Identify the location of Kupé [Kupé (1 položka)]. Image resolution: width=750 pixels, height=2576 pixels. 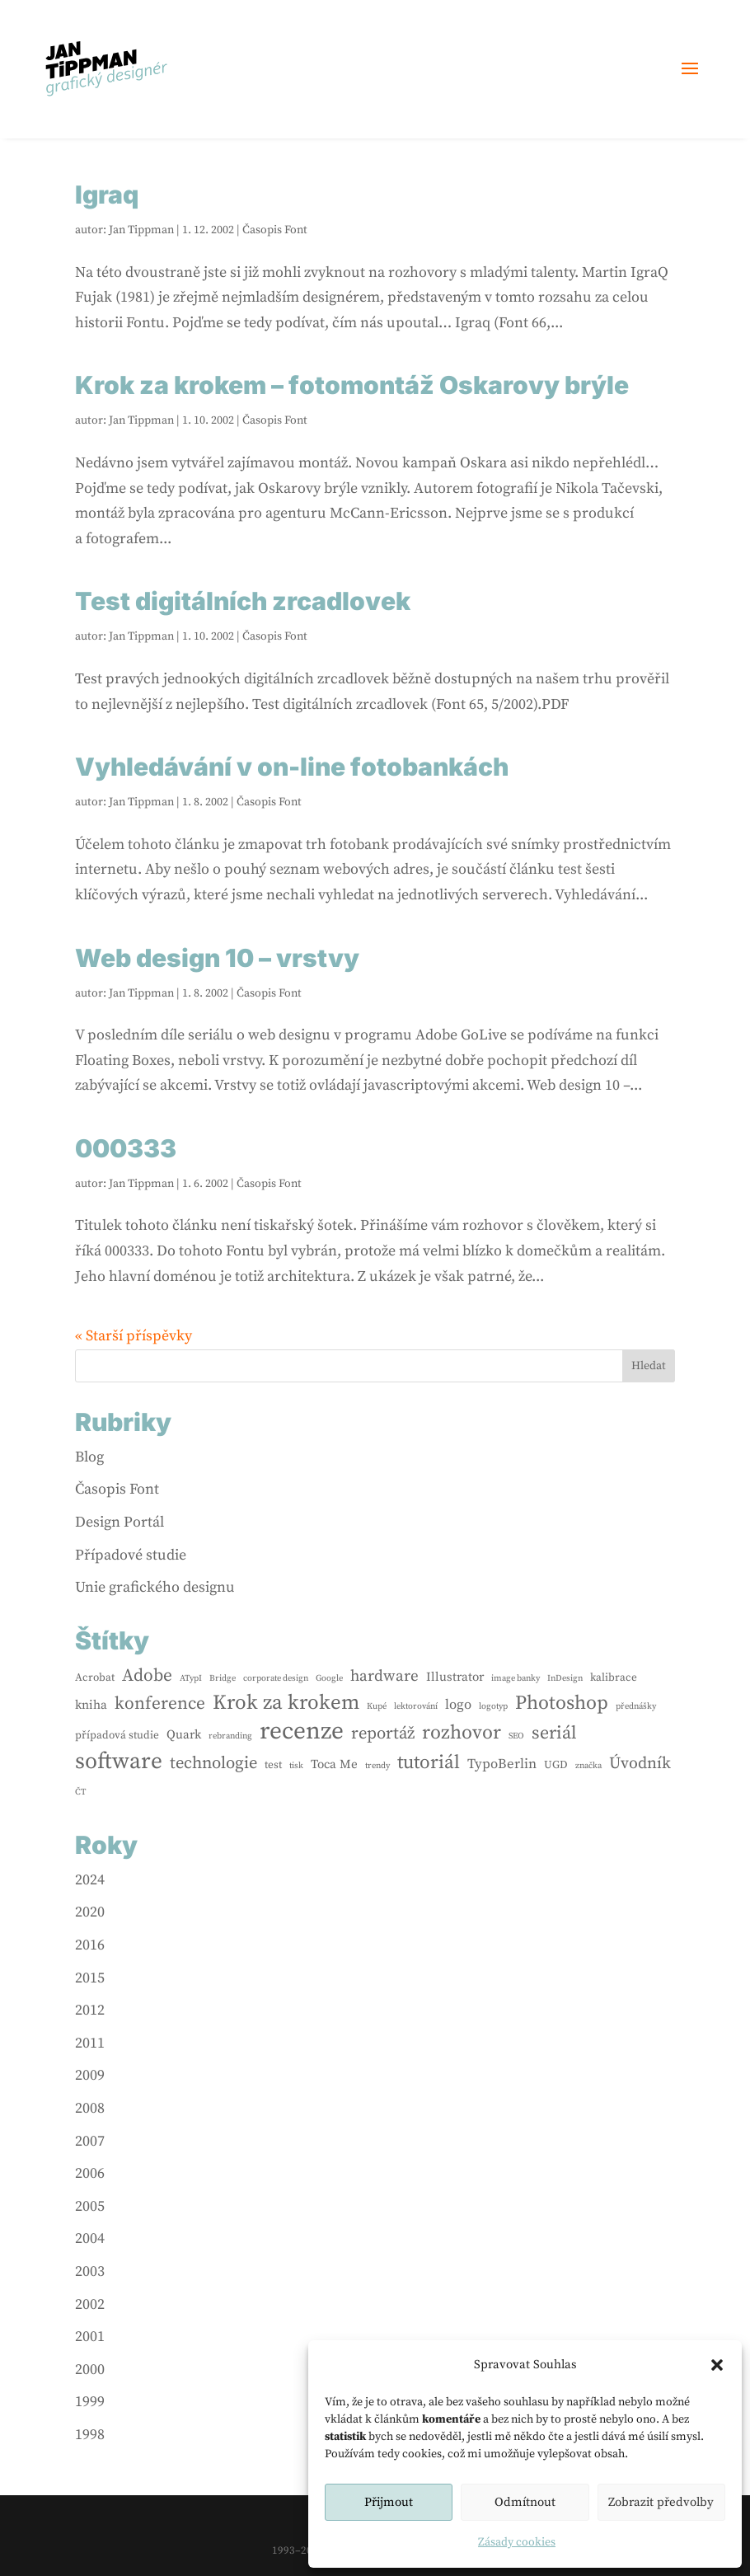
(377, 1706).